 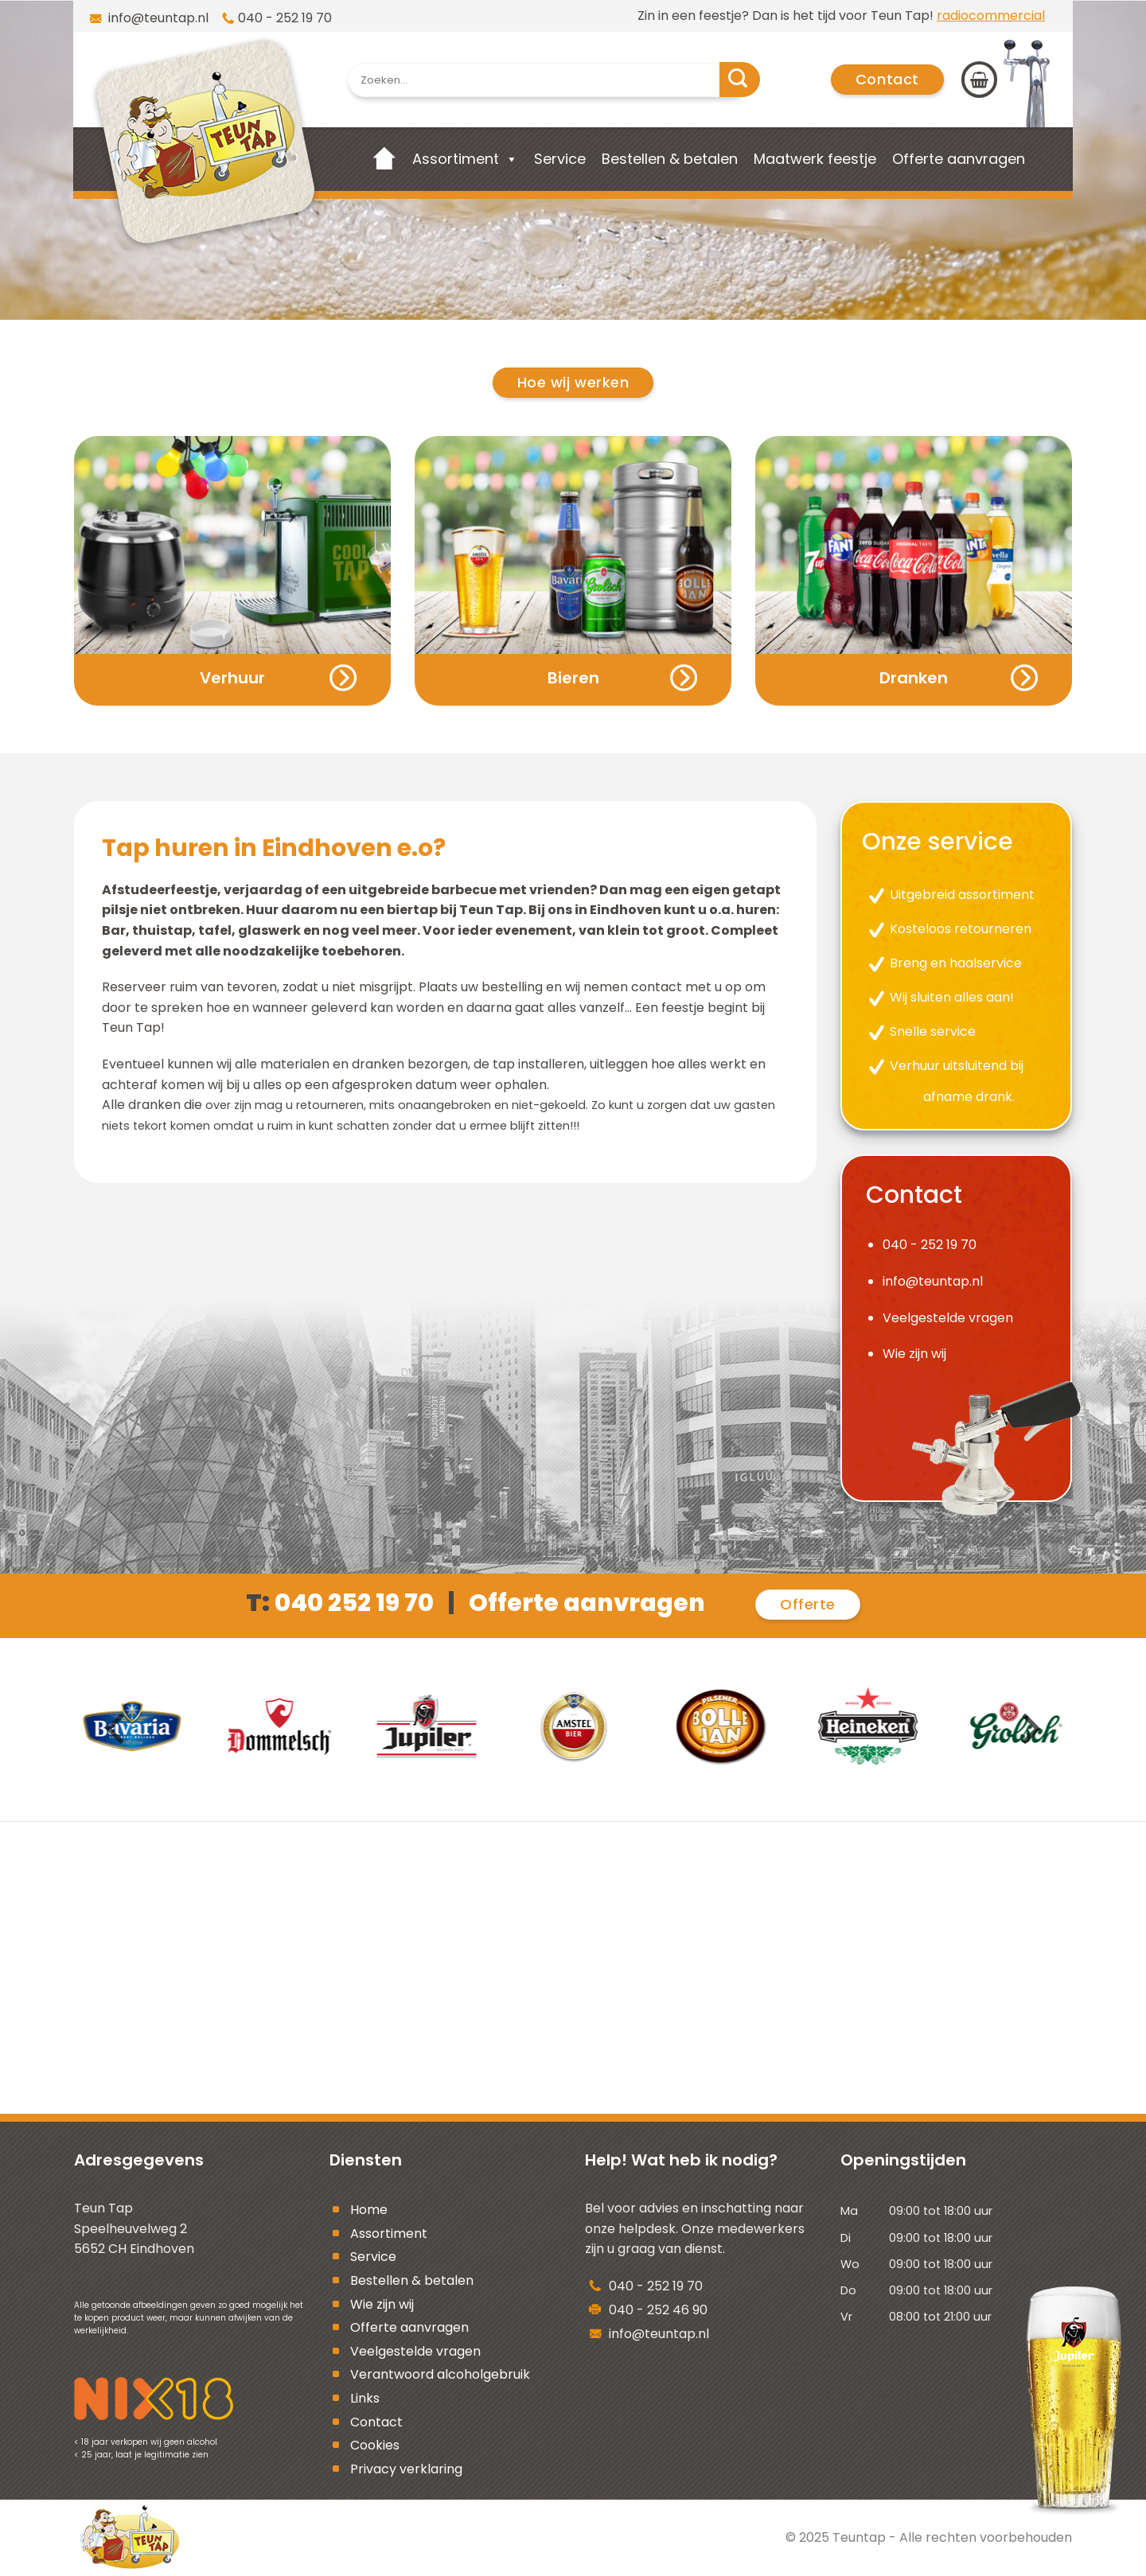 I want to click on Veelgestelde vragen, so click(x=948, y=1318).